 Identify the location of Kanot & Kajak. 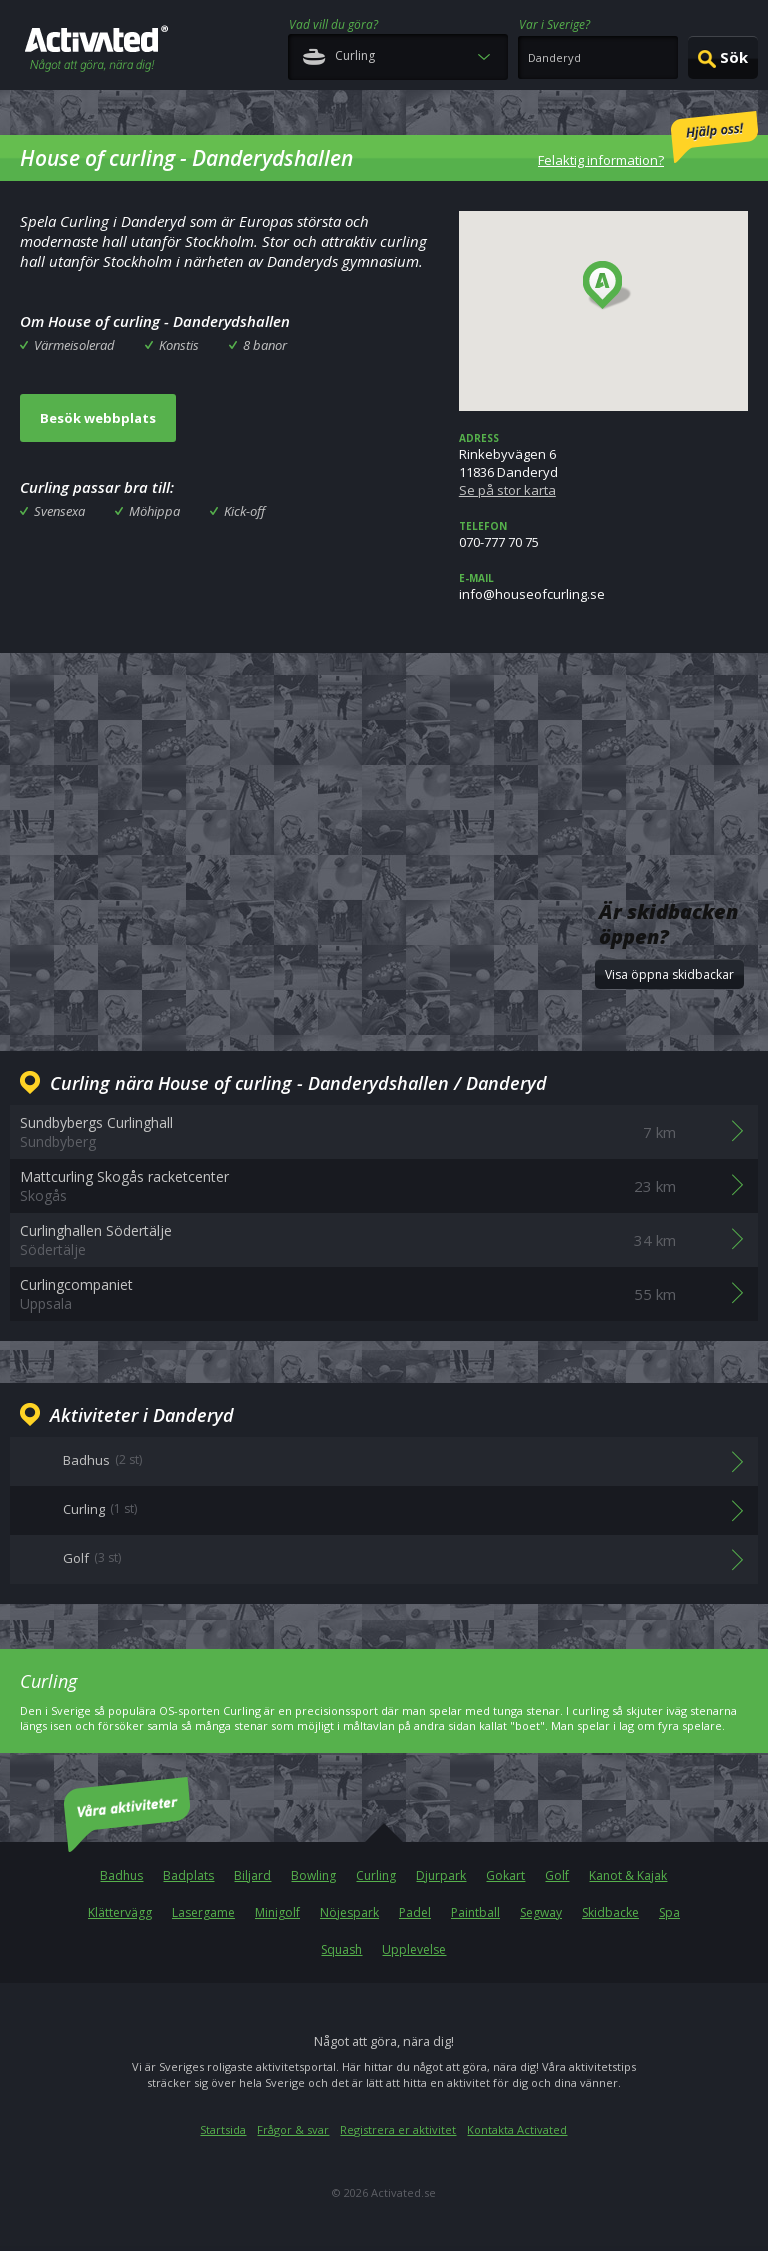
(628, 1875).